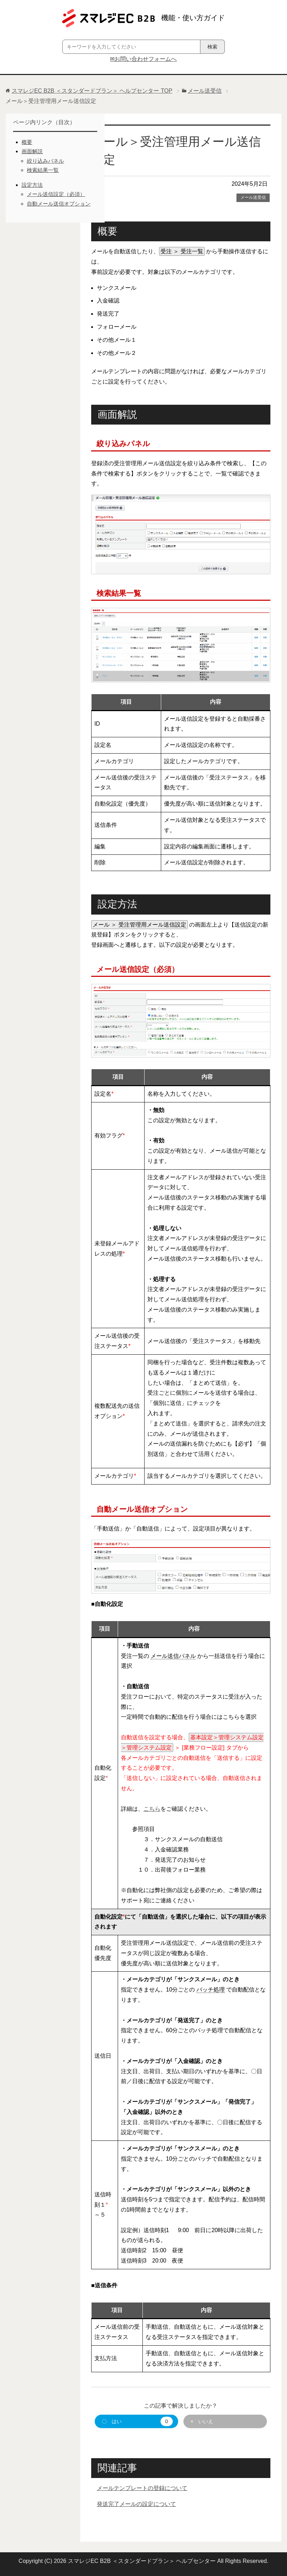  What do you see at coordinates (56, 194) in the screenshot?
I see `メール送信設定（必須）` at bounding box center [56, 194].